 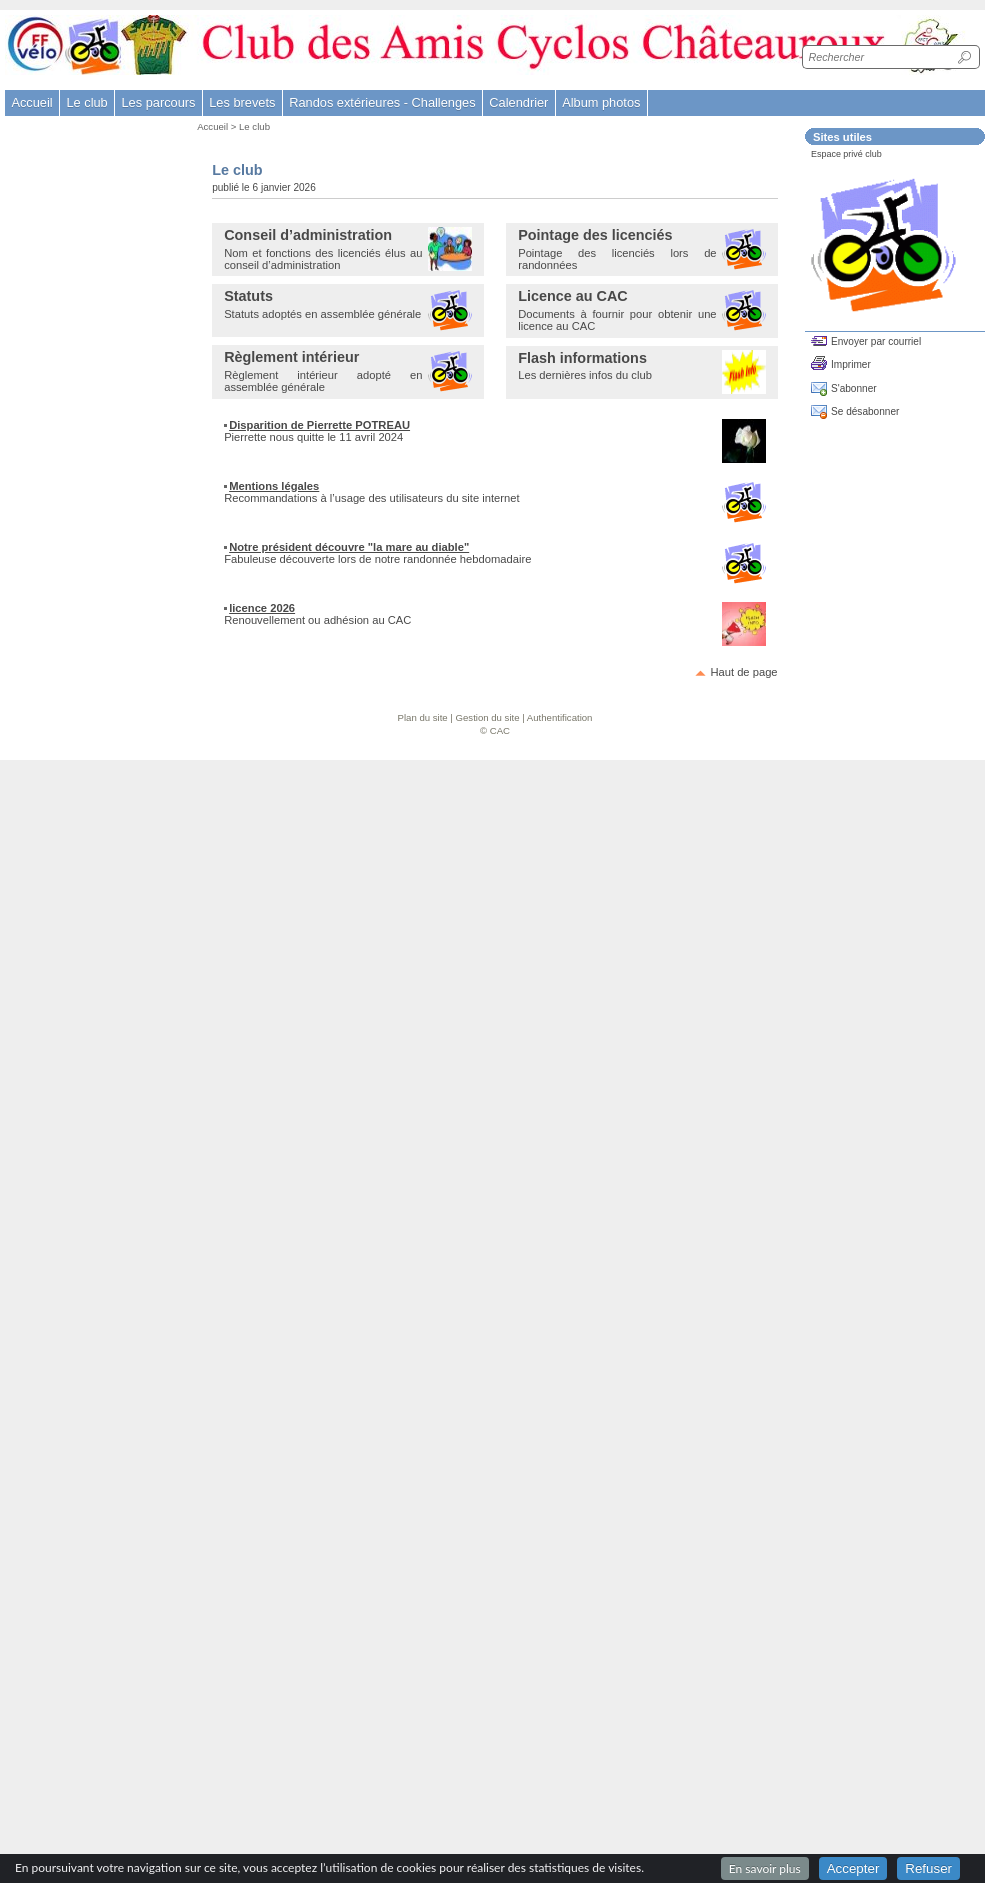 I want to click on Pointage des licenciés, so click(x=595, y=235).